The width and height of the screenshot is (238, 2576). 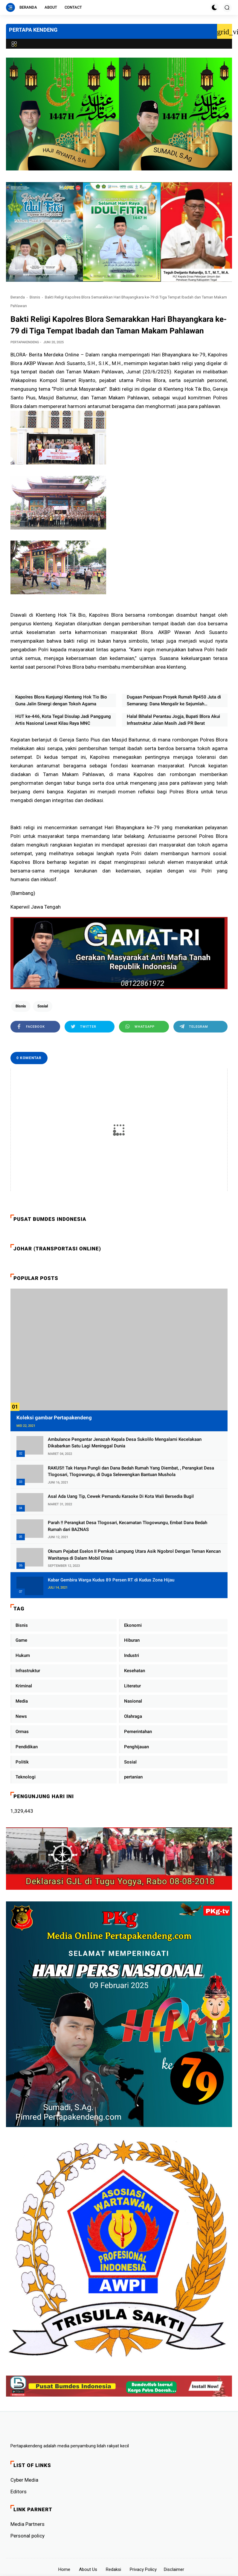 I want to click on Penghijauan, so click(x=136, y=1746).